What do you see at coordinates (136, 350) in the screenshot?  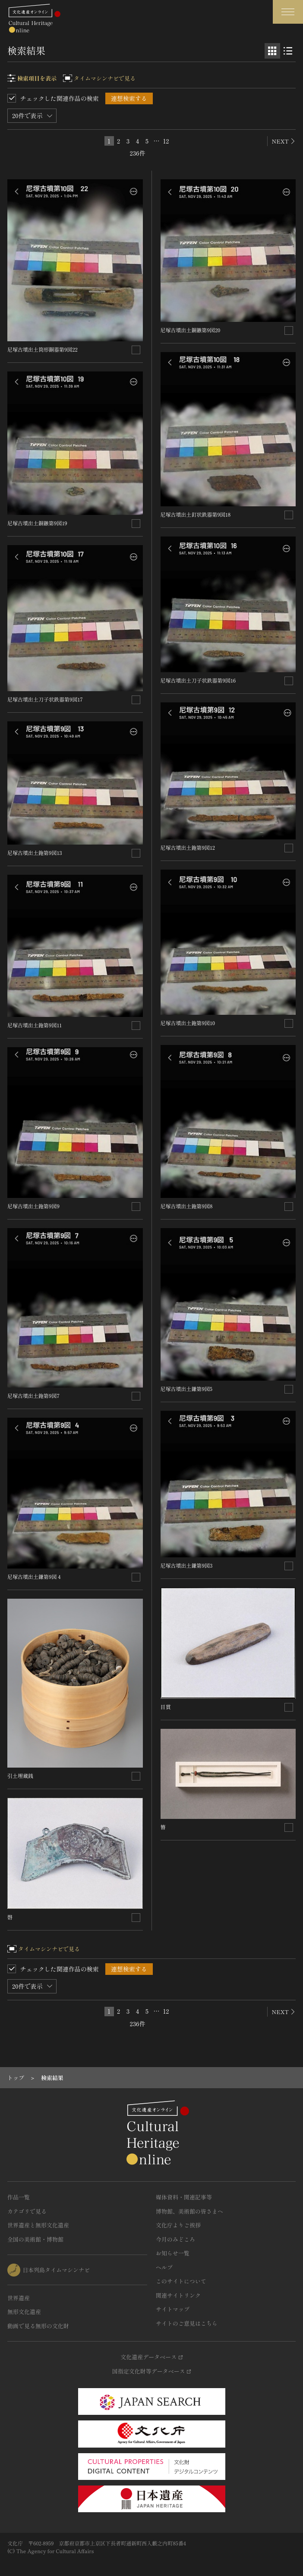 I see `[連想検索の対象にする]` at bounding box center [136, 350].